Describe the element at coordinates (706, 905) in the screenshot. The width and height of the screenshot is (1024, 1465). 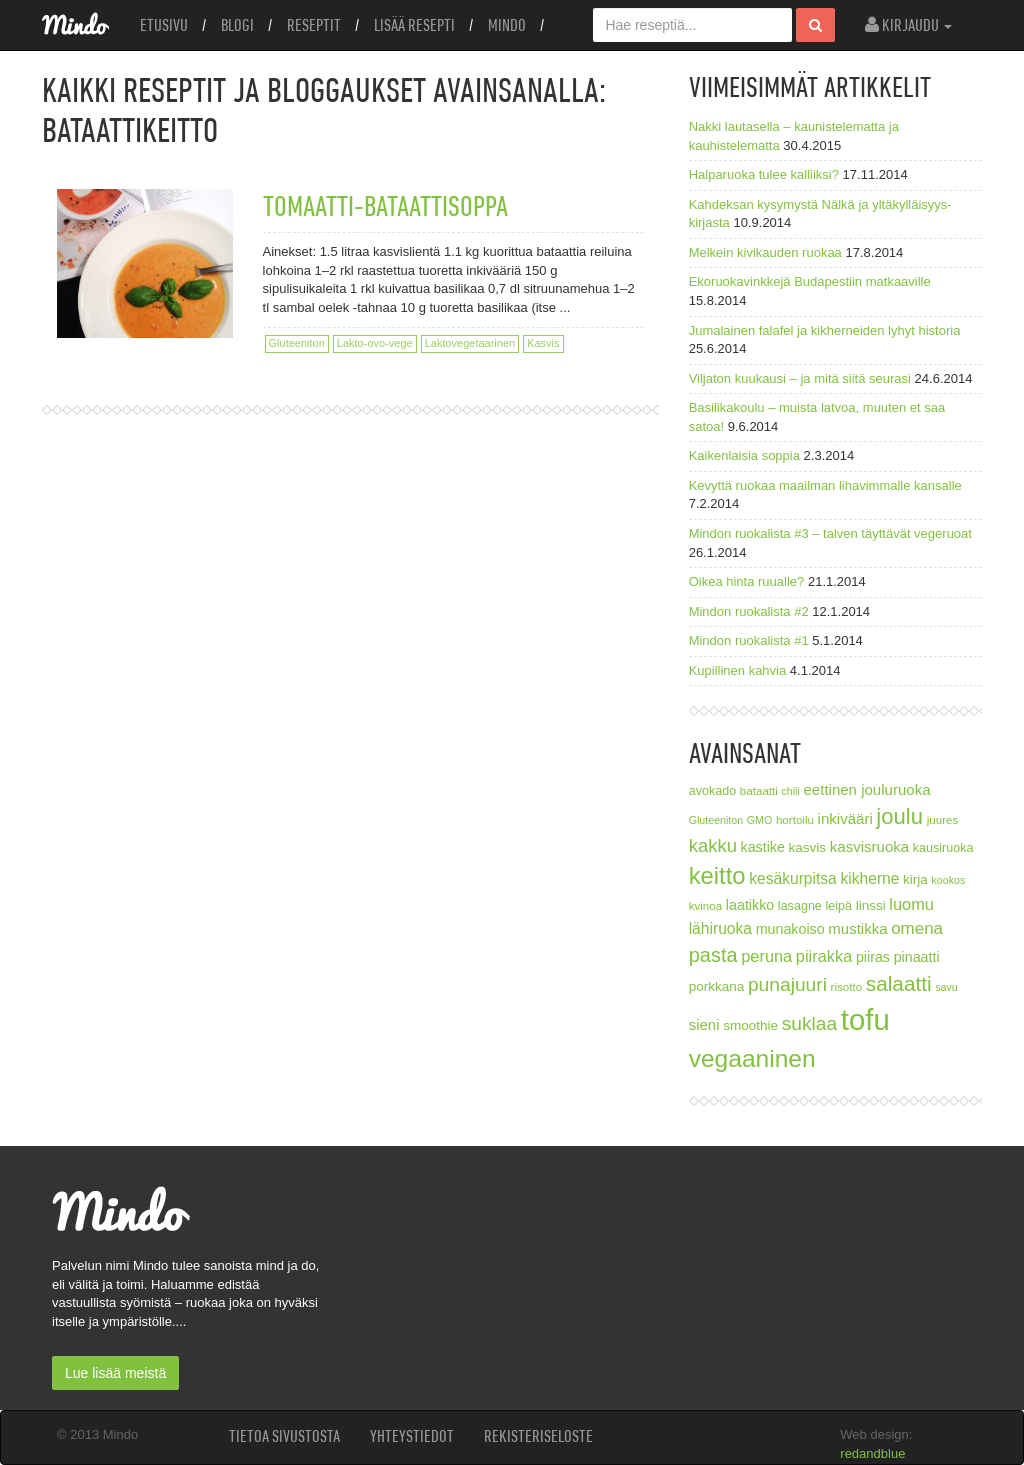
I see `kvinoa [kvinoa (7 kohdetta)]` at that location.